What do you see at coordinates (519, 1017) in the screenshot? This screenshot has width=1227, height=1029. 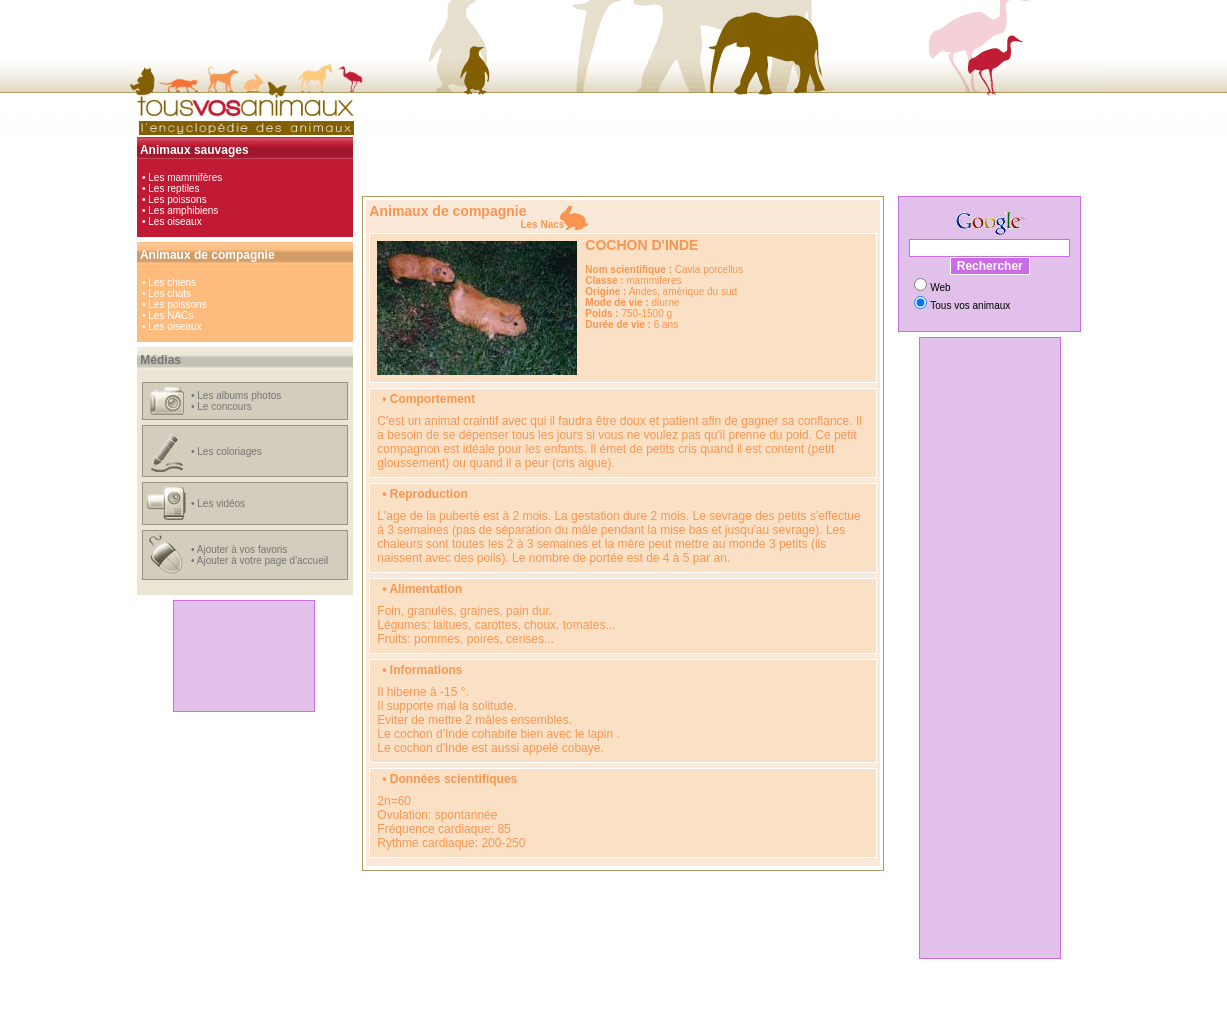 I see `Comparateur de prix` at bounding box center [519, 1017].